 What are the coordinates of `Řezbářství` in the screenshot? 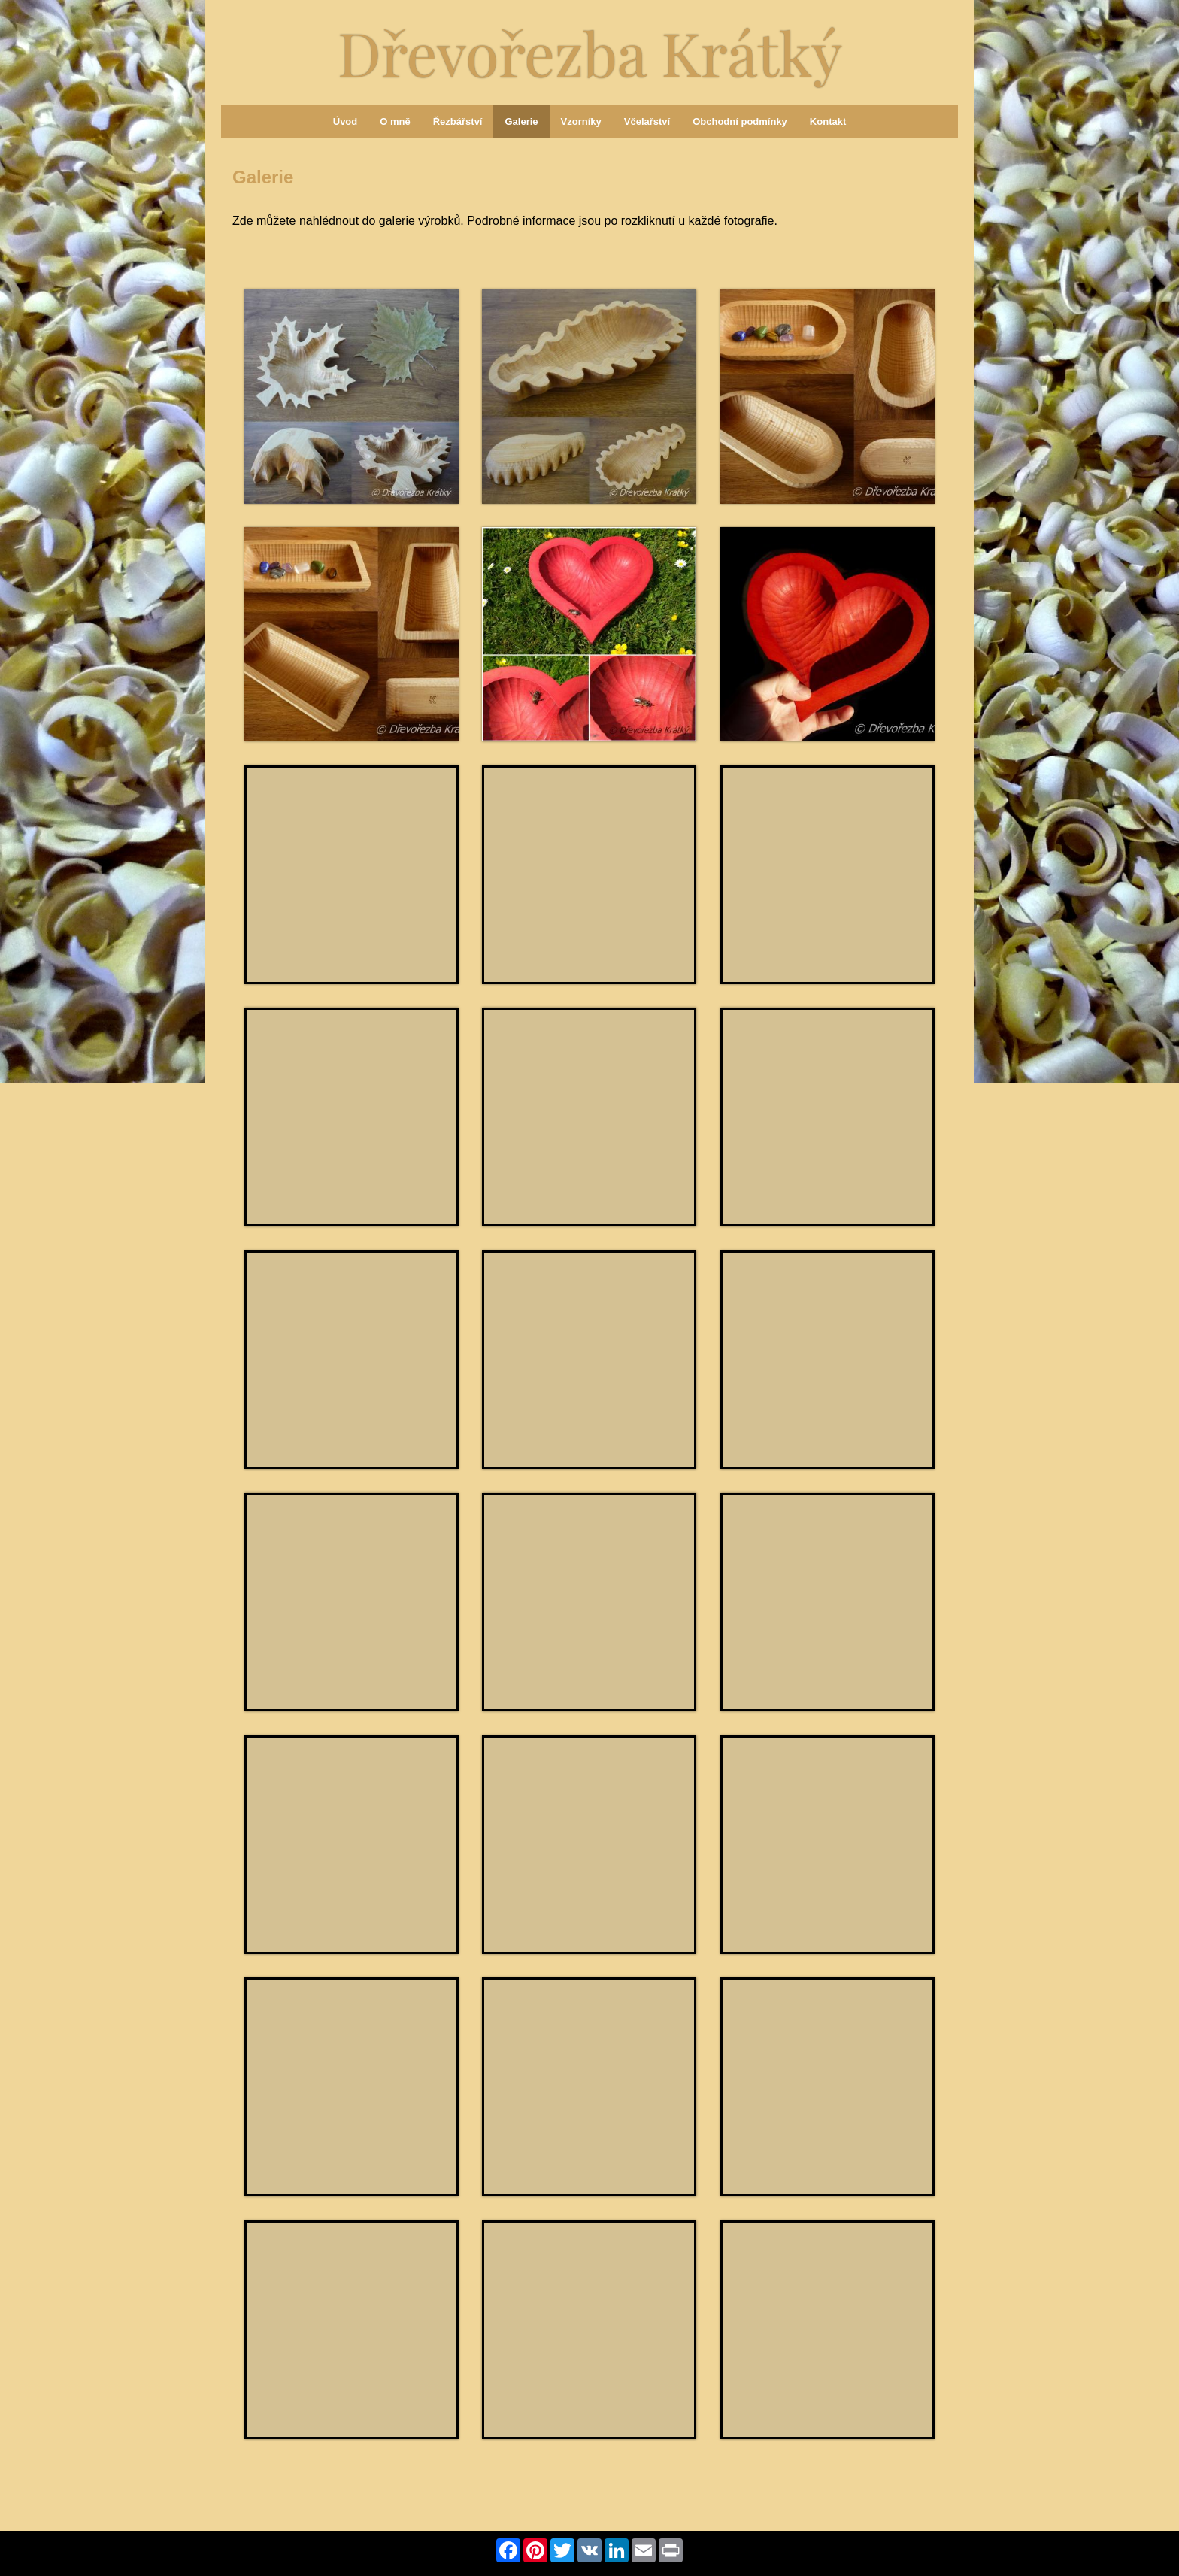 It's located at (458, 121).